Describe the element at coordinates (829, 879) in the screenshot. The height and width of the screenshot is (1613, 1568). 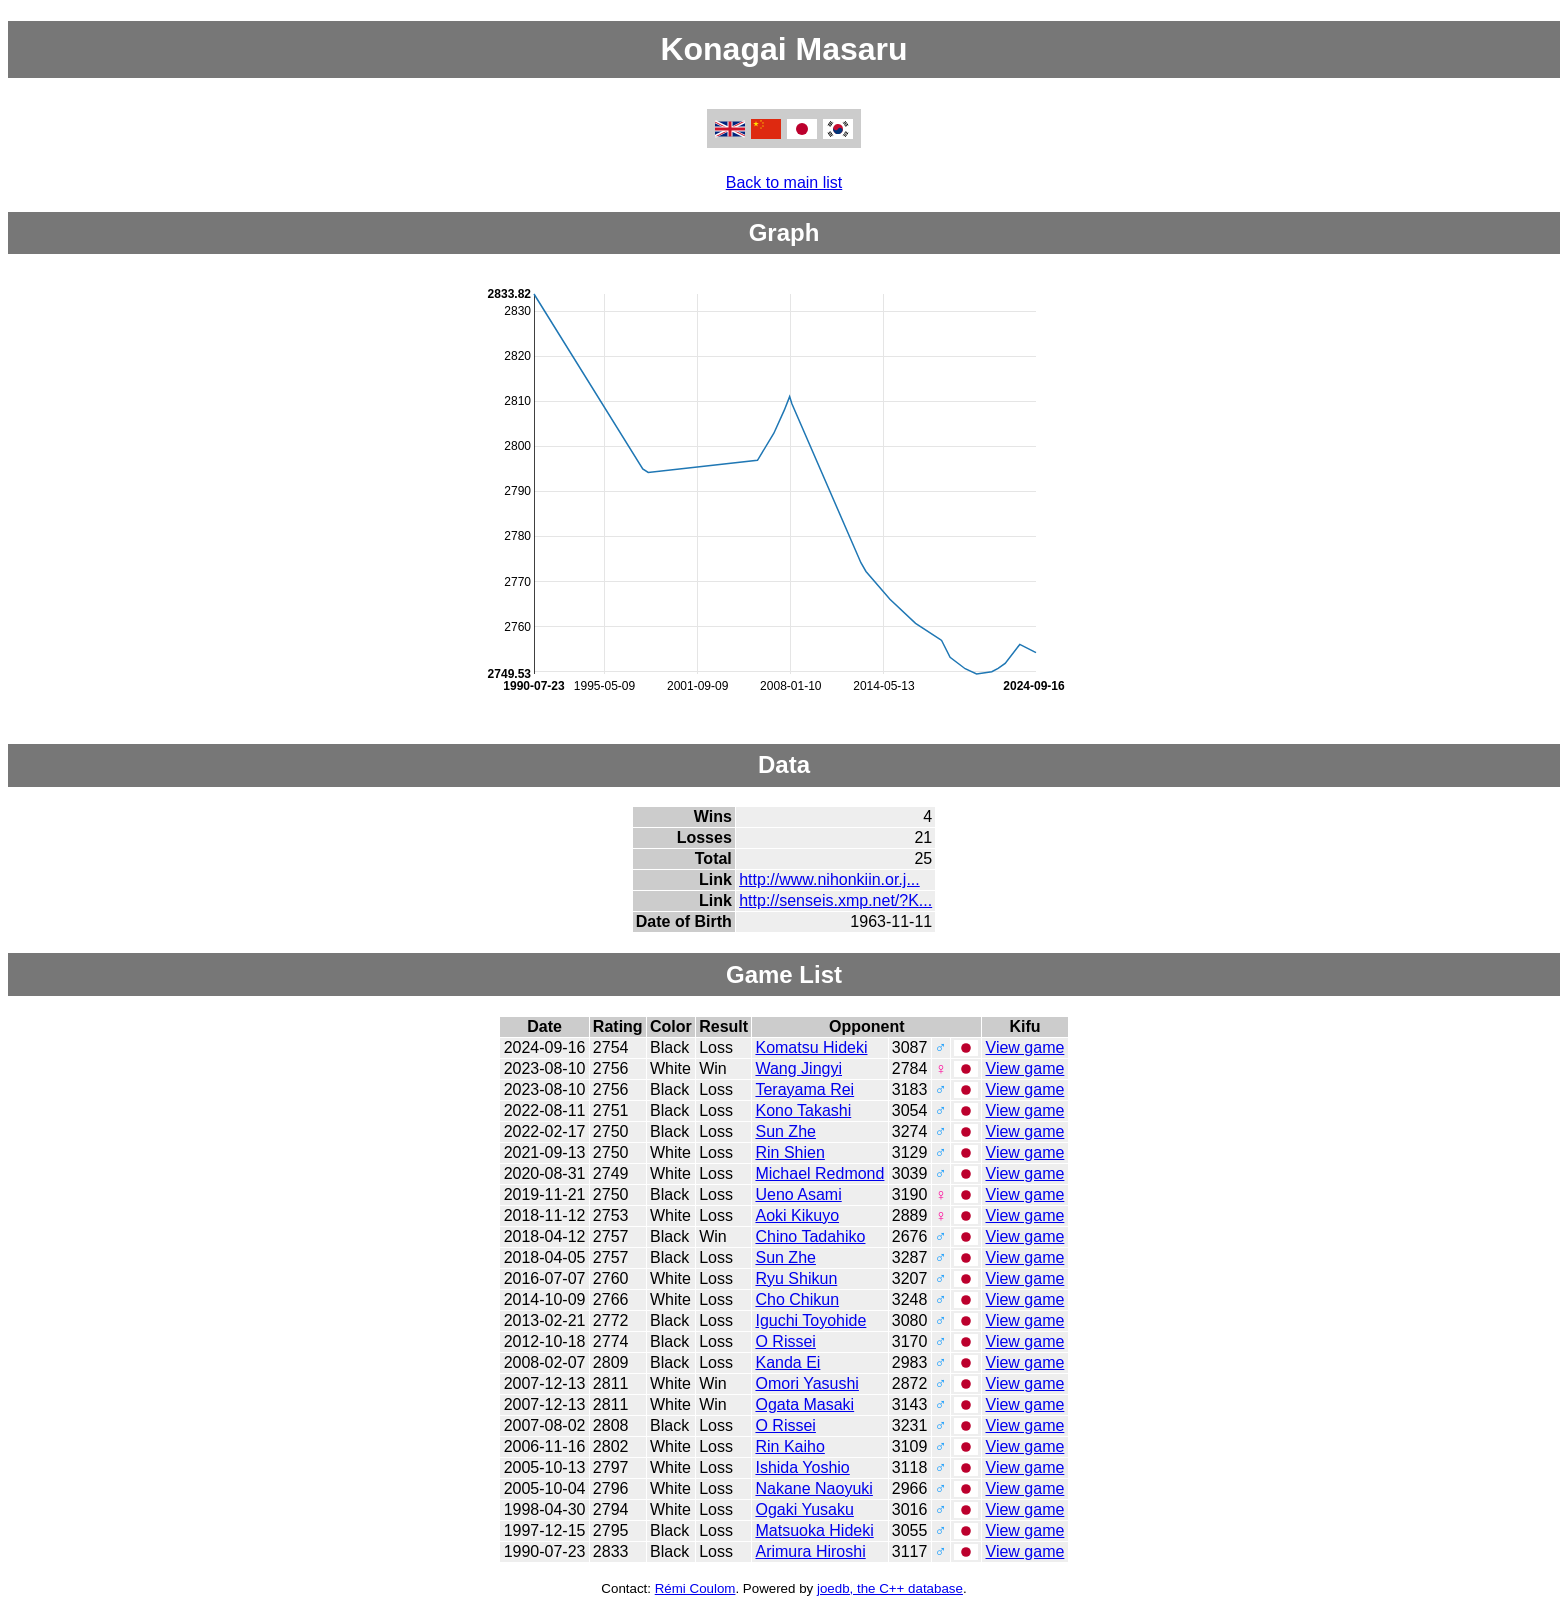
I see `http://www.nihonkiin.or.j...` at that location.